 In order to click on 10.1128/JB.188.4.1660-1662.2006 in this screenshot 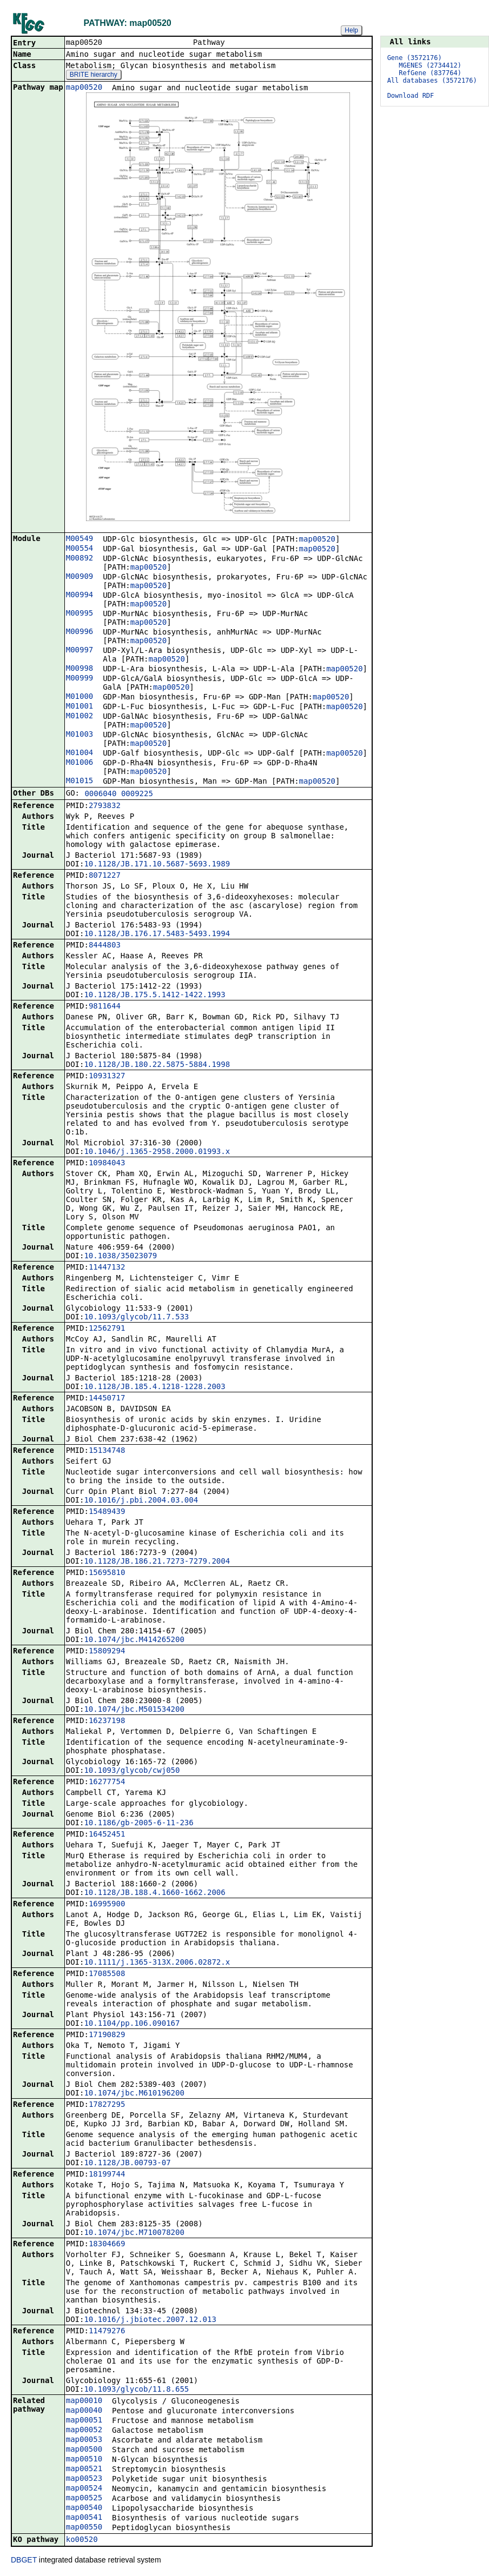, I will do `click(154, 1893)`.